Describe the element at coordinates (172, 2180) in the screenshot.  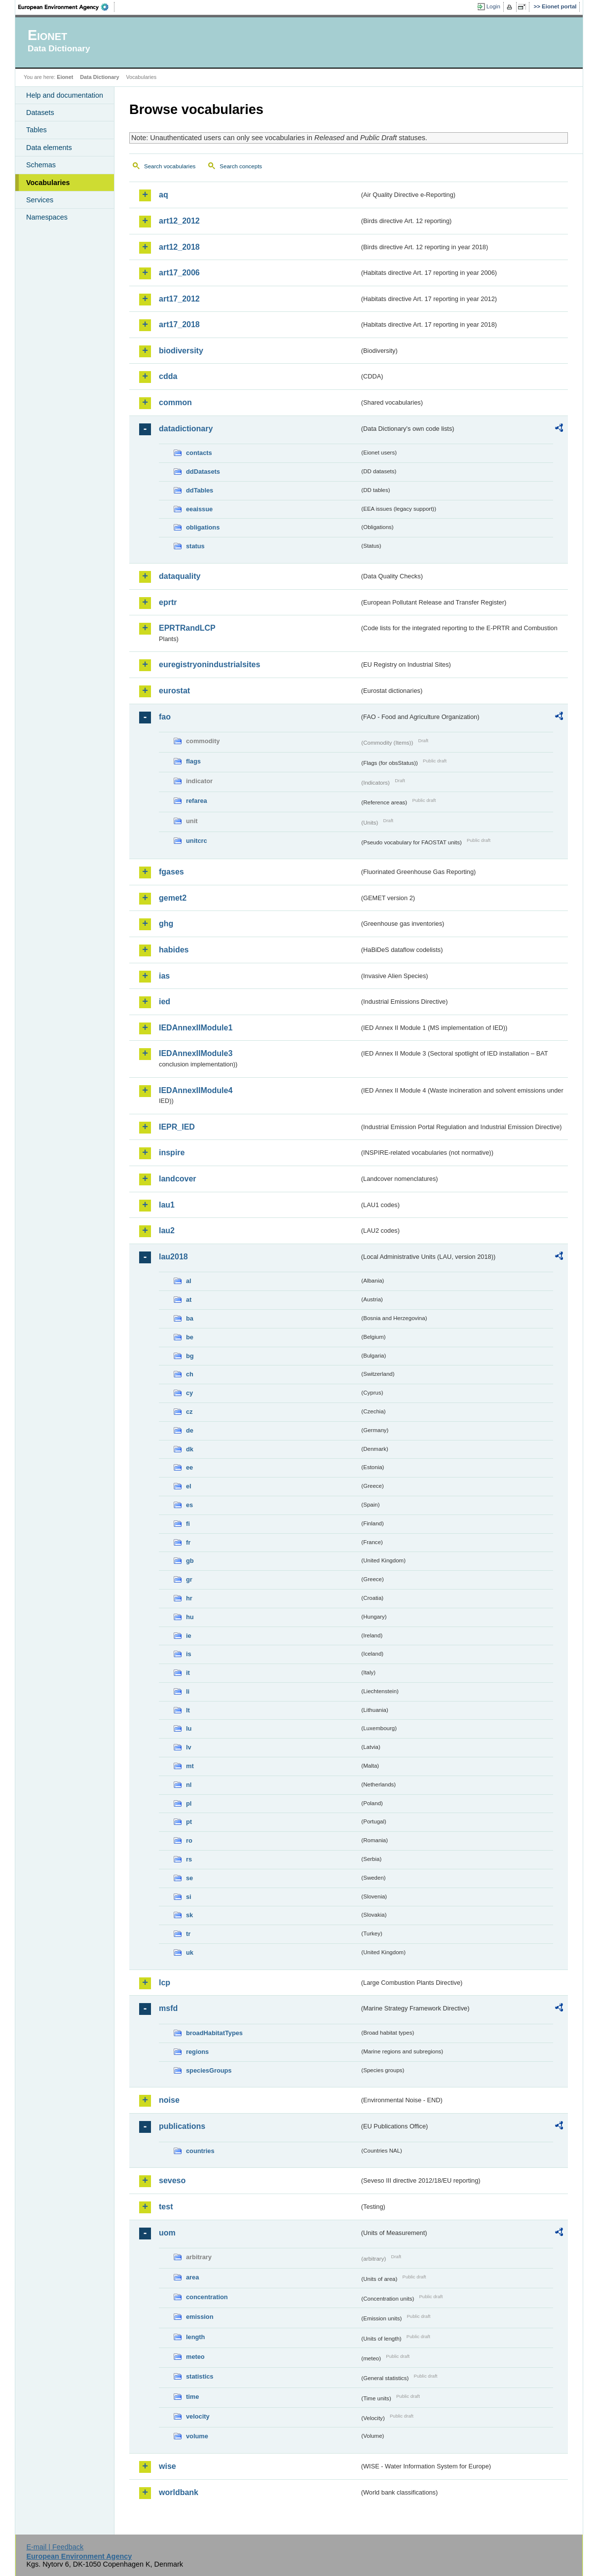
I see `seveso` at that location.